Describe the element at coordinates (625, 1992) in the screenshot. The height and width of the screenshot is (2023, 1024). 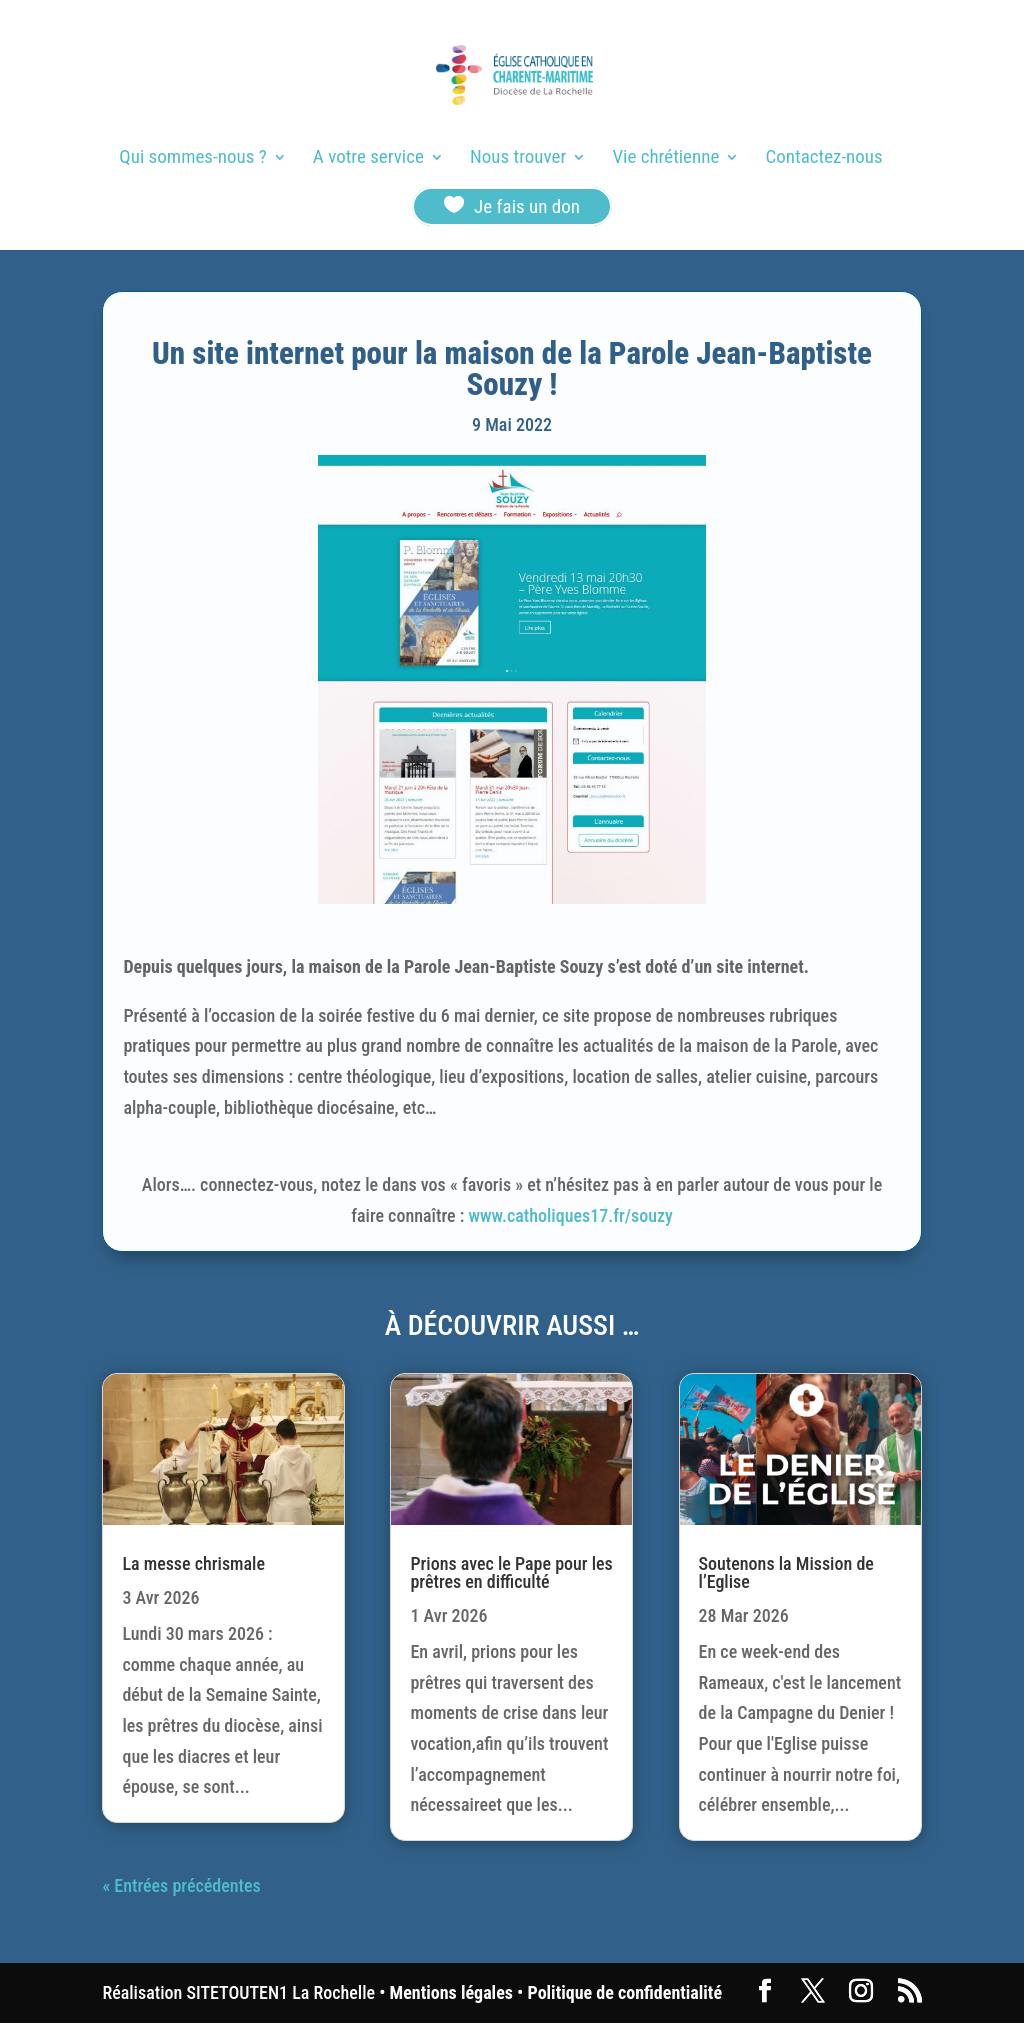
I see `Politique de confidentialité` at that location.